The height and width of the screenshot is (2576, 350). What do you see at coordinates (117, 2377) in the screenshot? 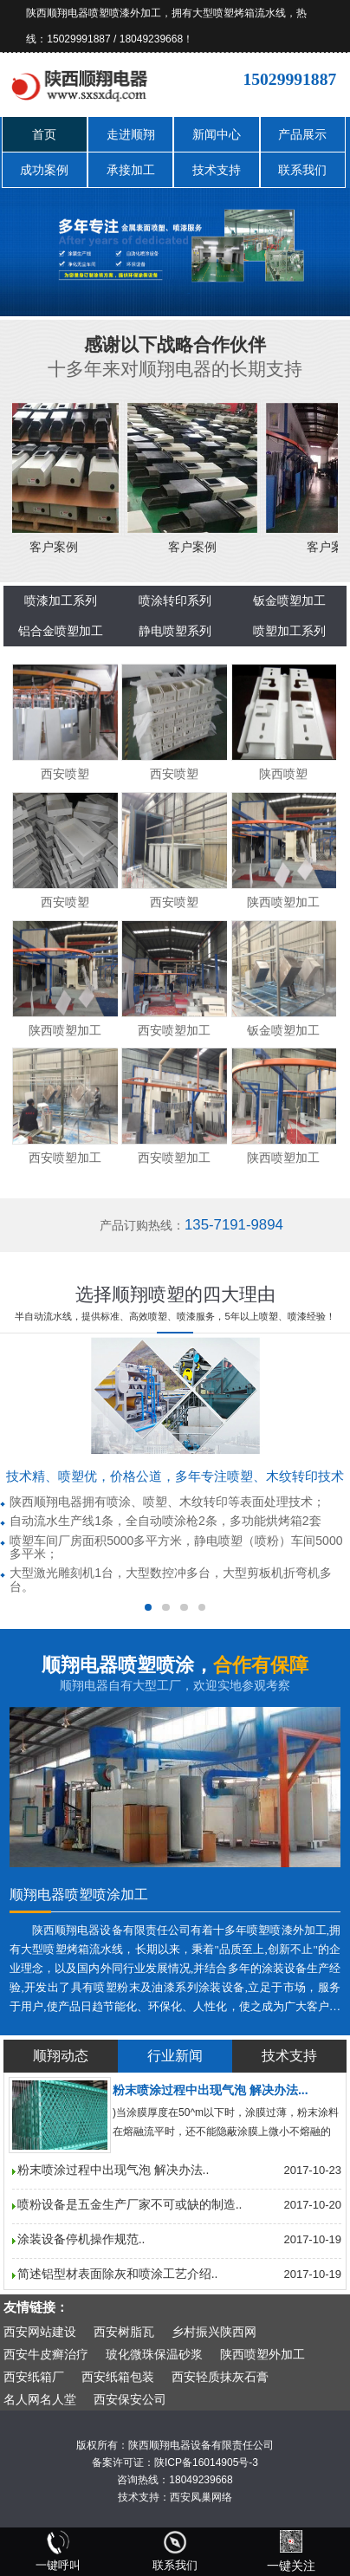
I see `西安纸箱包装` at bounding box center [117, 2377].